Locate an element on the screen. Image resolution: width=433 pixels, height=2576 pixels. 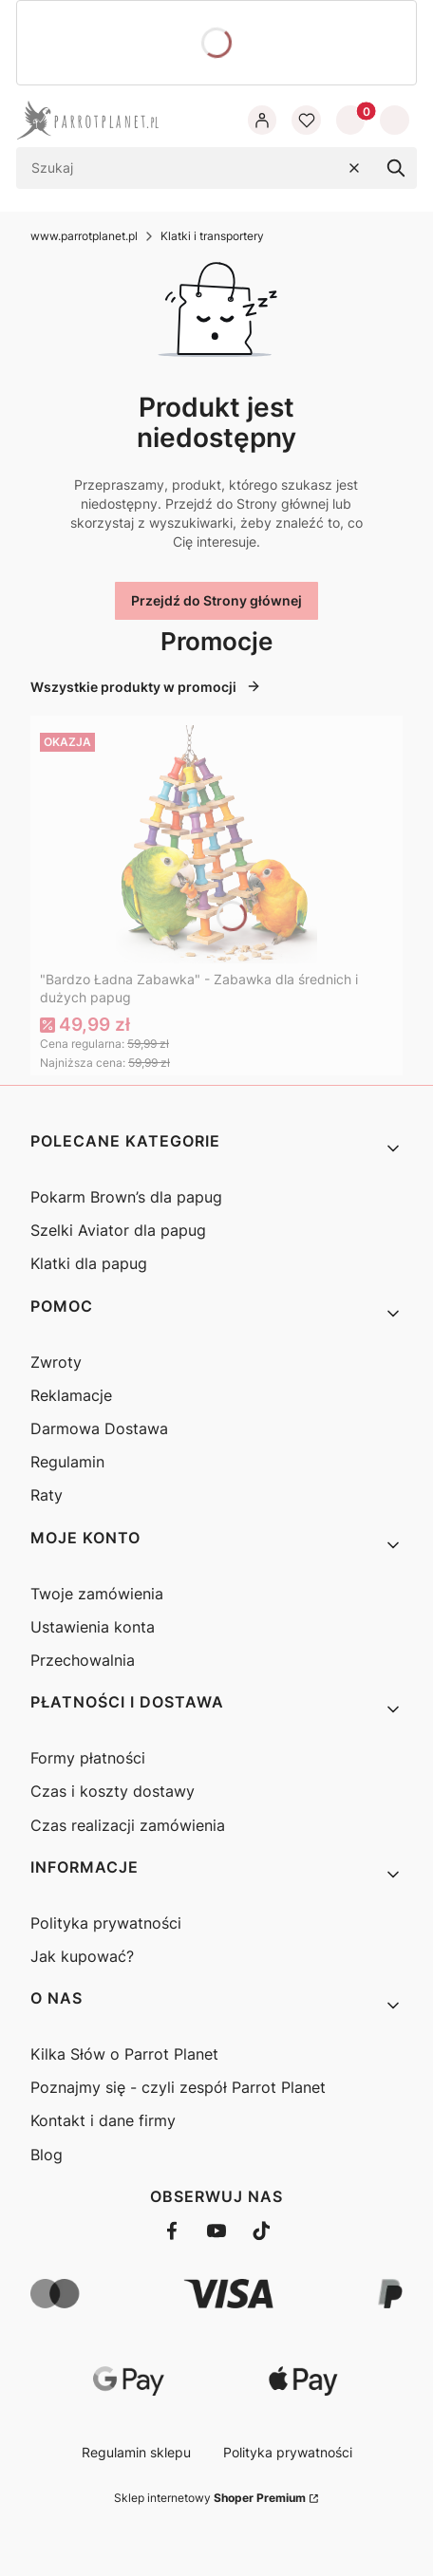
Kontakt i dane firmy is located at coordinates (103, 2120).